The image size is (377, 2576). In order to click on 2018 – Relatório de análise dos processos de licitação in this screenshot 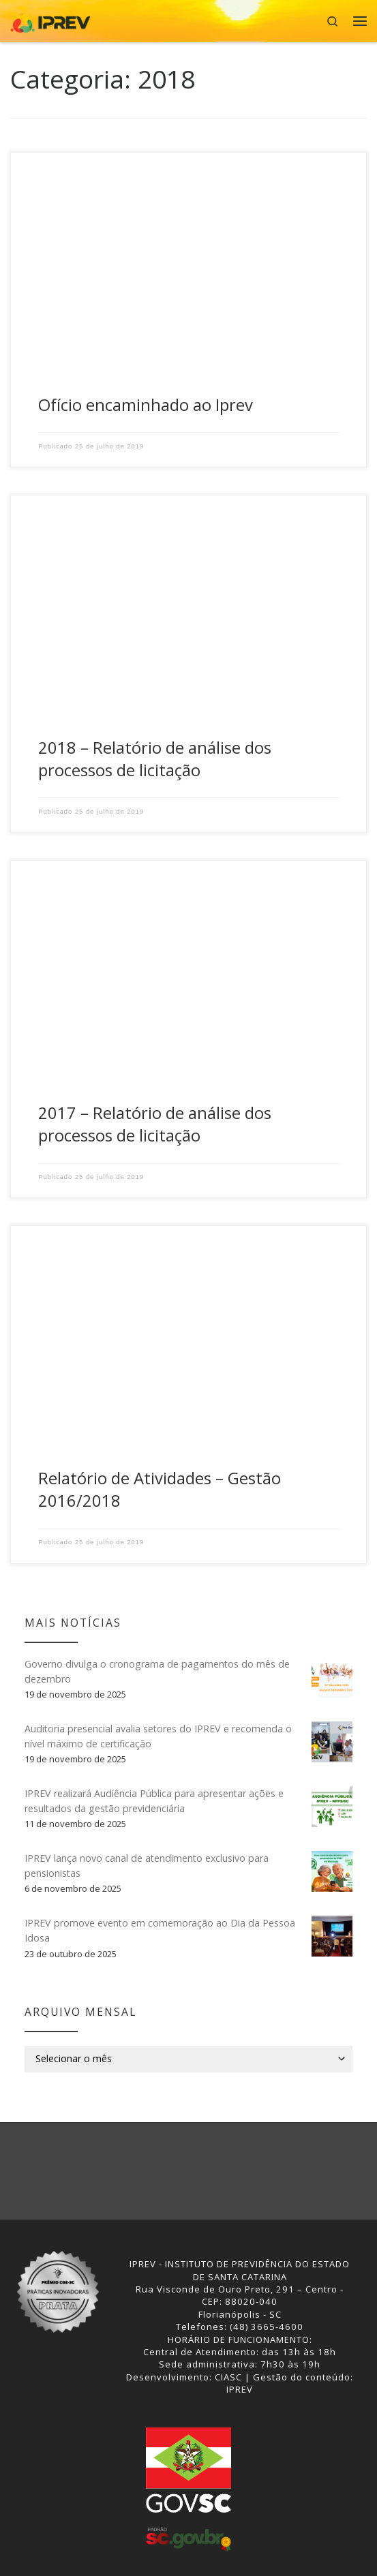, I will do `click(154, 759)`.